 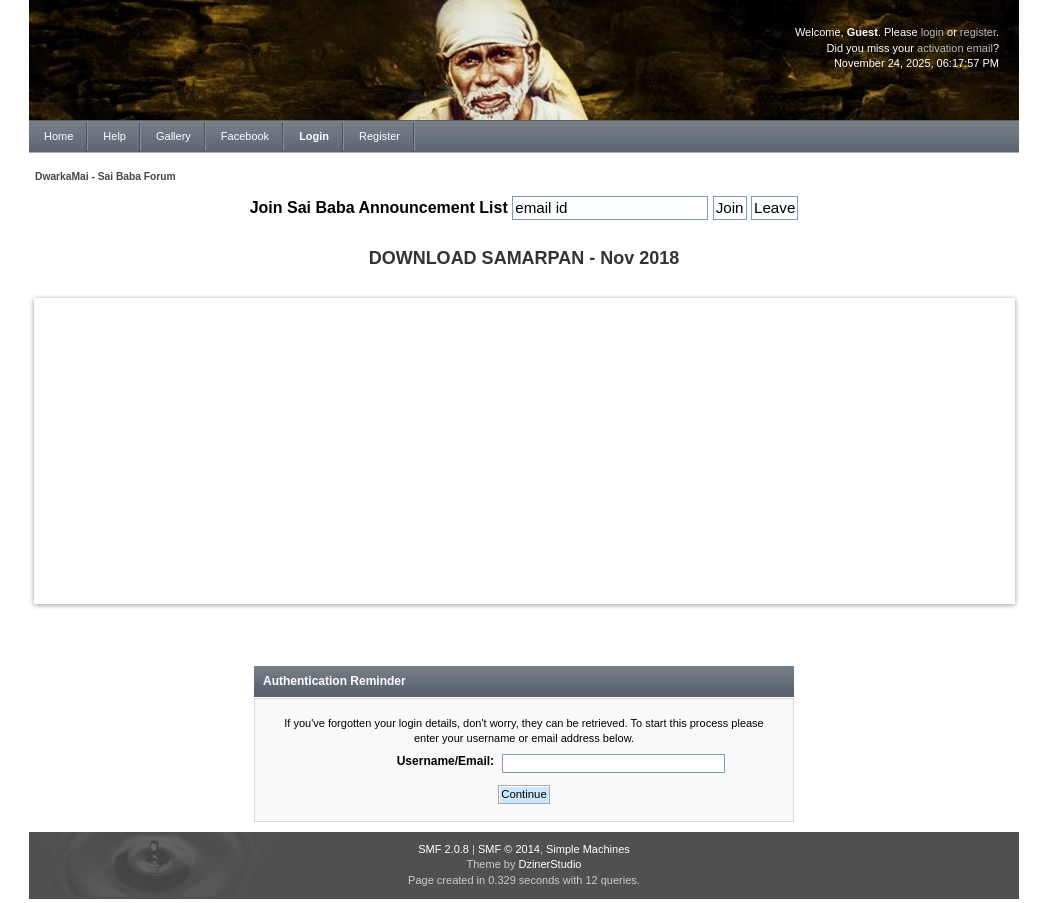 What do you see at coordinates (588, 849) in the screenshot?
I see `Simple Machines` at bounding box center [588, 849].